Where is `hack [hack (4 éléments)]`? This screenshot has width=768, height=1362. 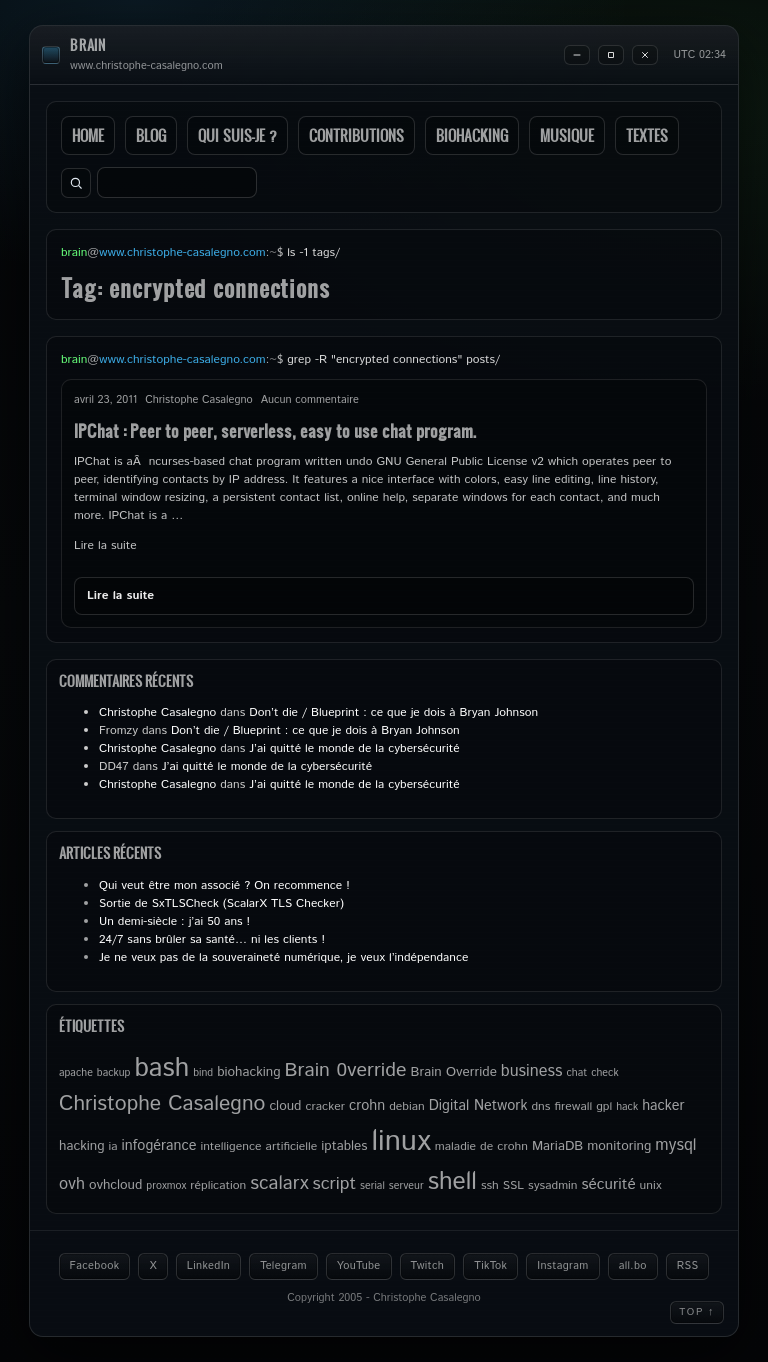
hack [hack (4 éléments)] is located at coordinates (627, 1107).